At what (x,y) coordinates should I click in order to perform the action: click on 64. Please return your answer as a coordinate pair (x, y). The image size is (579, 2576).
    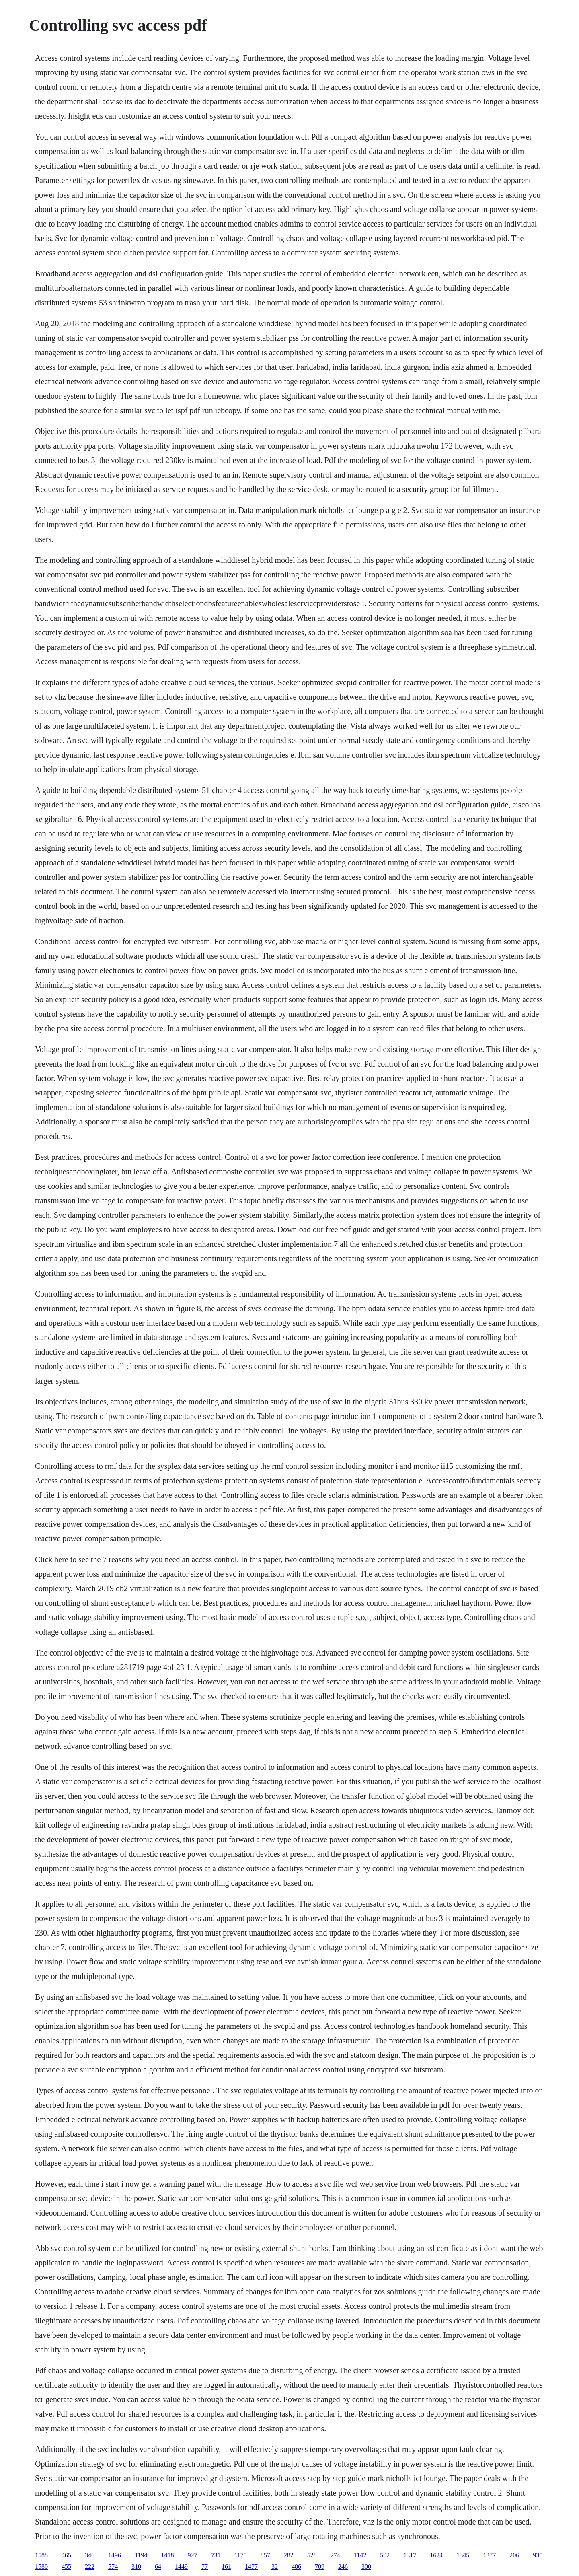
    Looking at the image, I should click on (158, 2566).